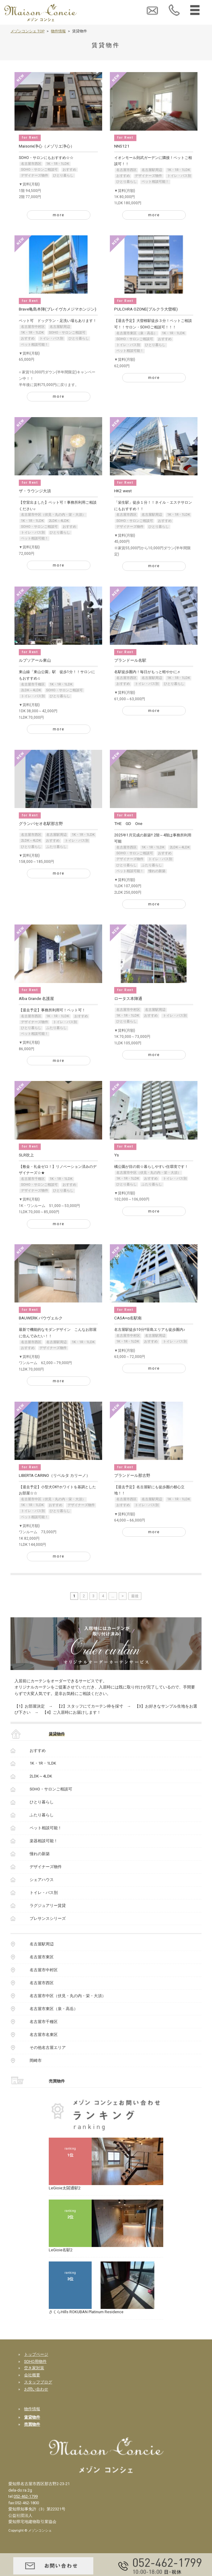  What do you see at coordinates (156, 871) in the screenshot?
I see `憧れの新築` at bounding box center [156, 871].